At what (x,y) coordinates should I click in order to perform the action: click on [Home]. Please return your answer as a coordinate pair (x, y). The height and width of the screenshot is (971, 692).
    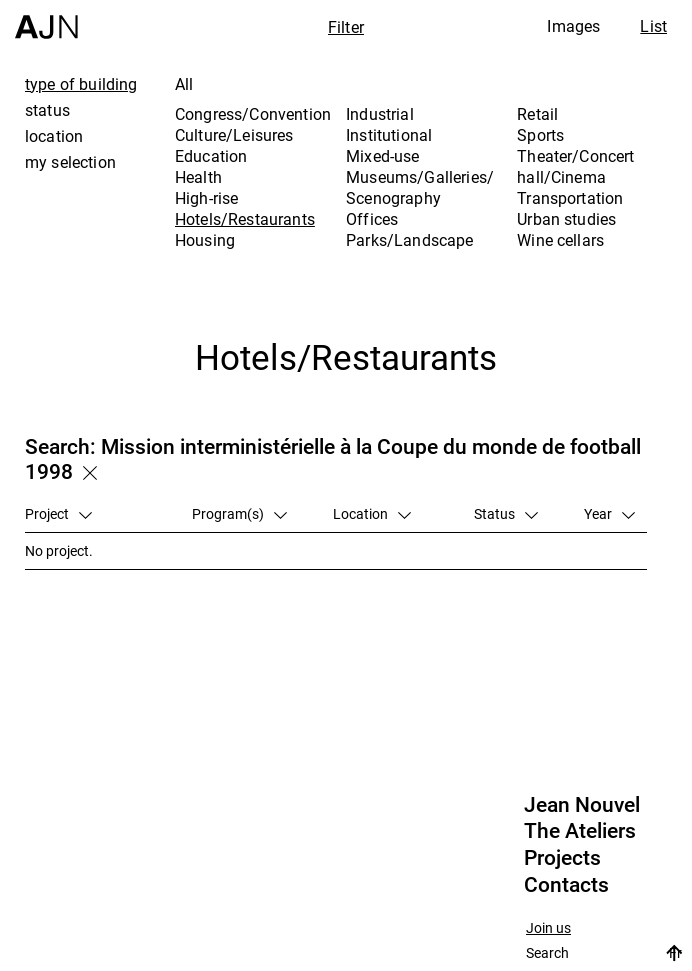
    Looking at the image, I should click on (46, 19).